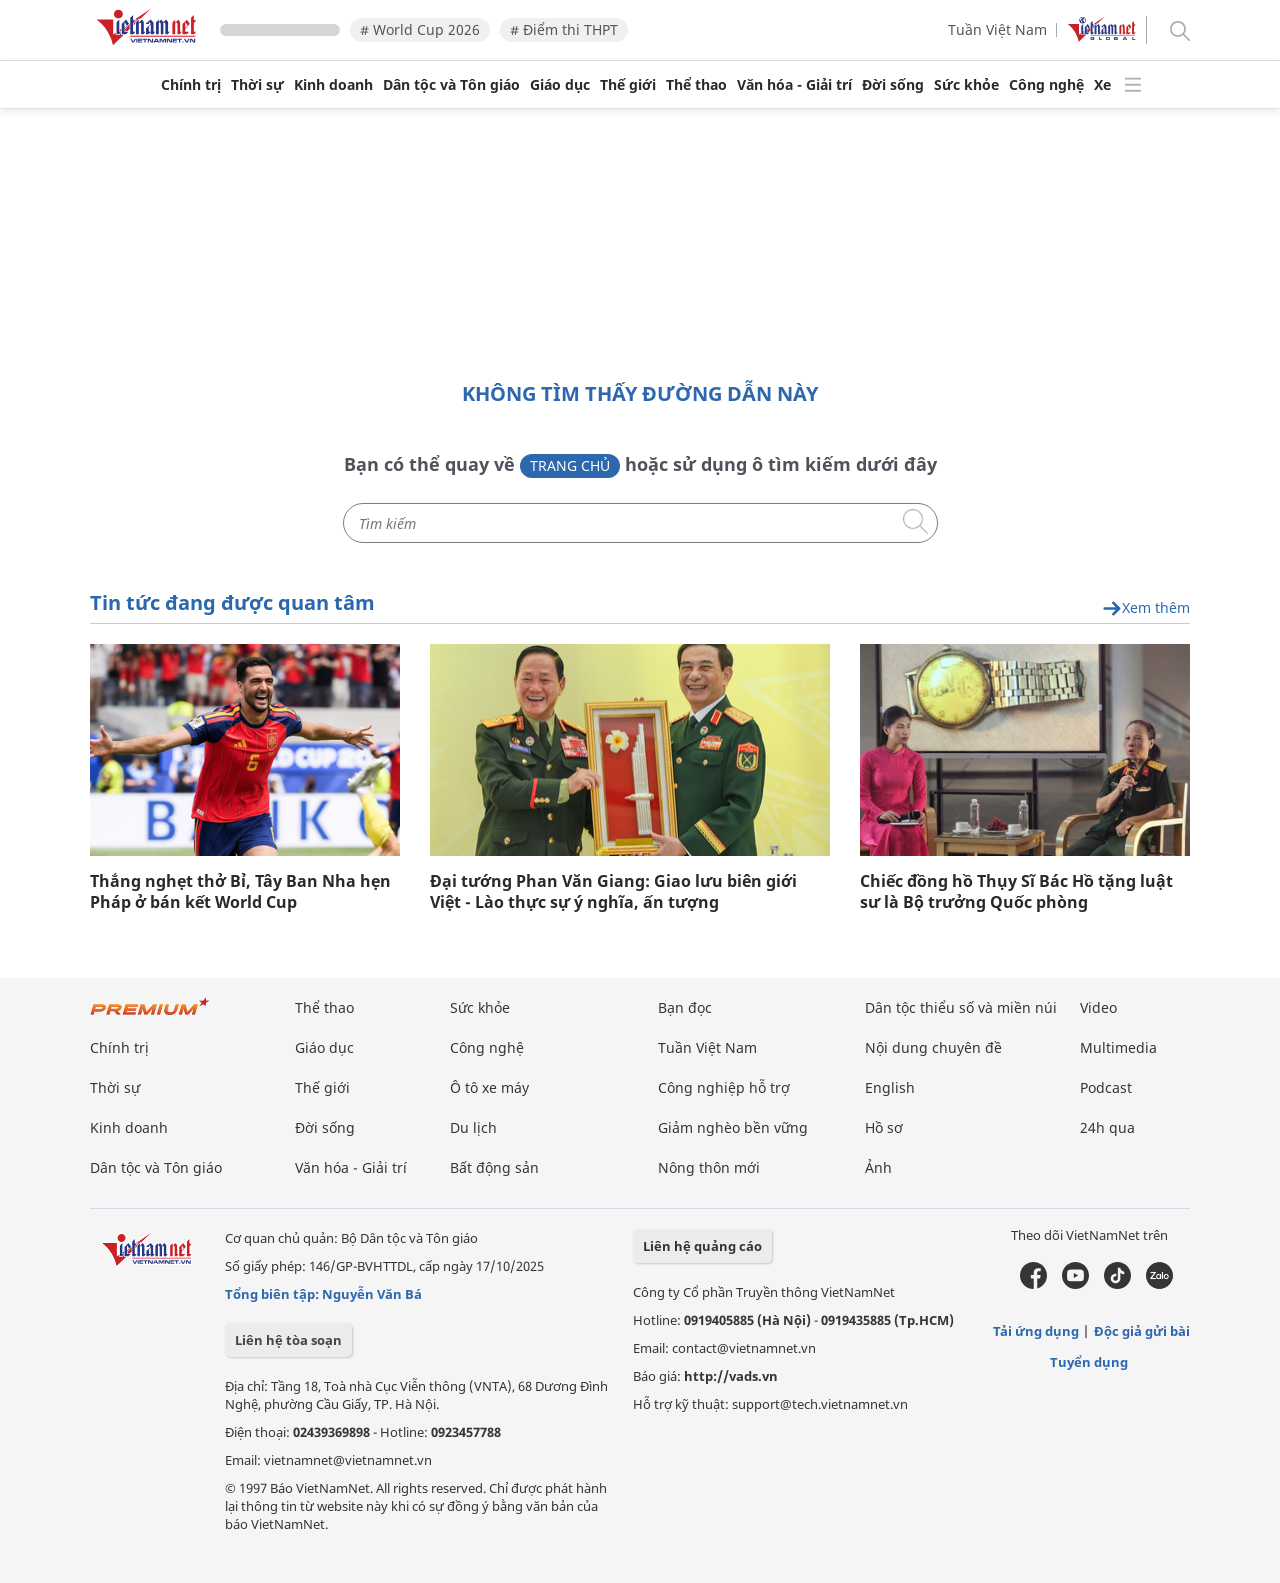 The width and height of the screenshot is (1280, 1583). Describe the element at coordinates (961, 1007) in the screenshot. I see `Dân tộc thiểu số và miền núi` at that location.